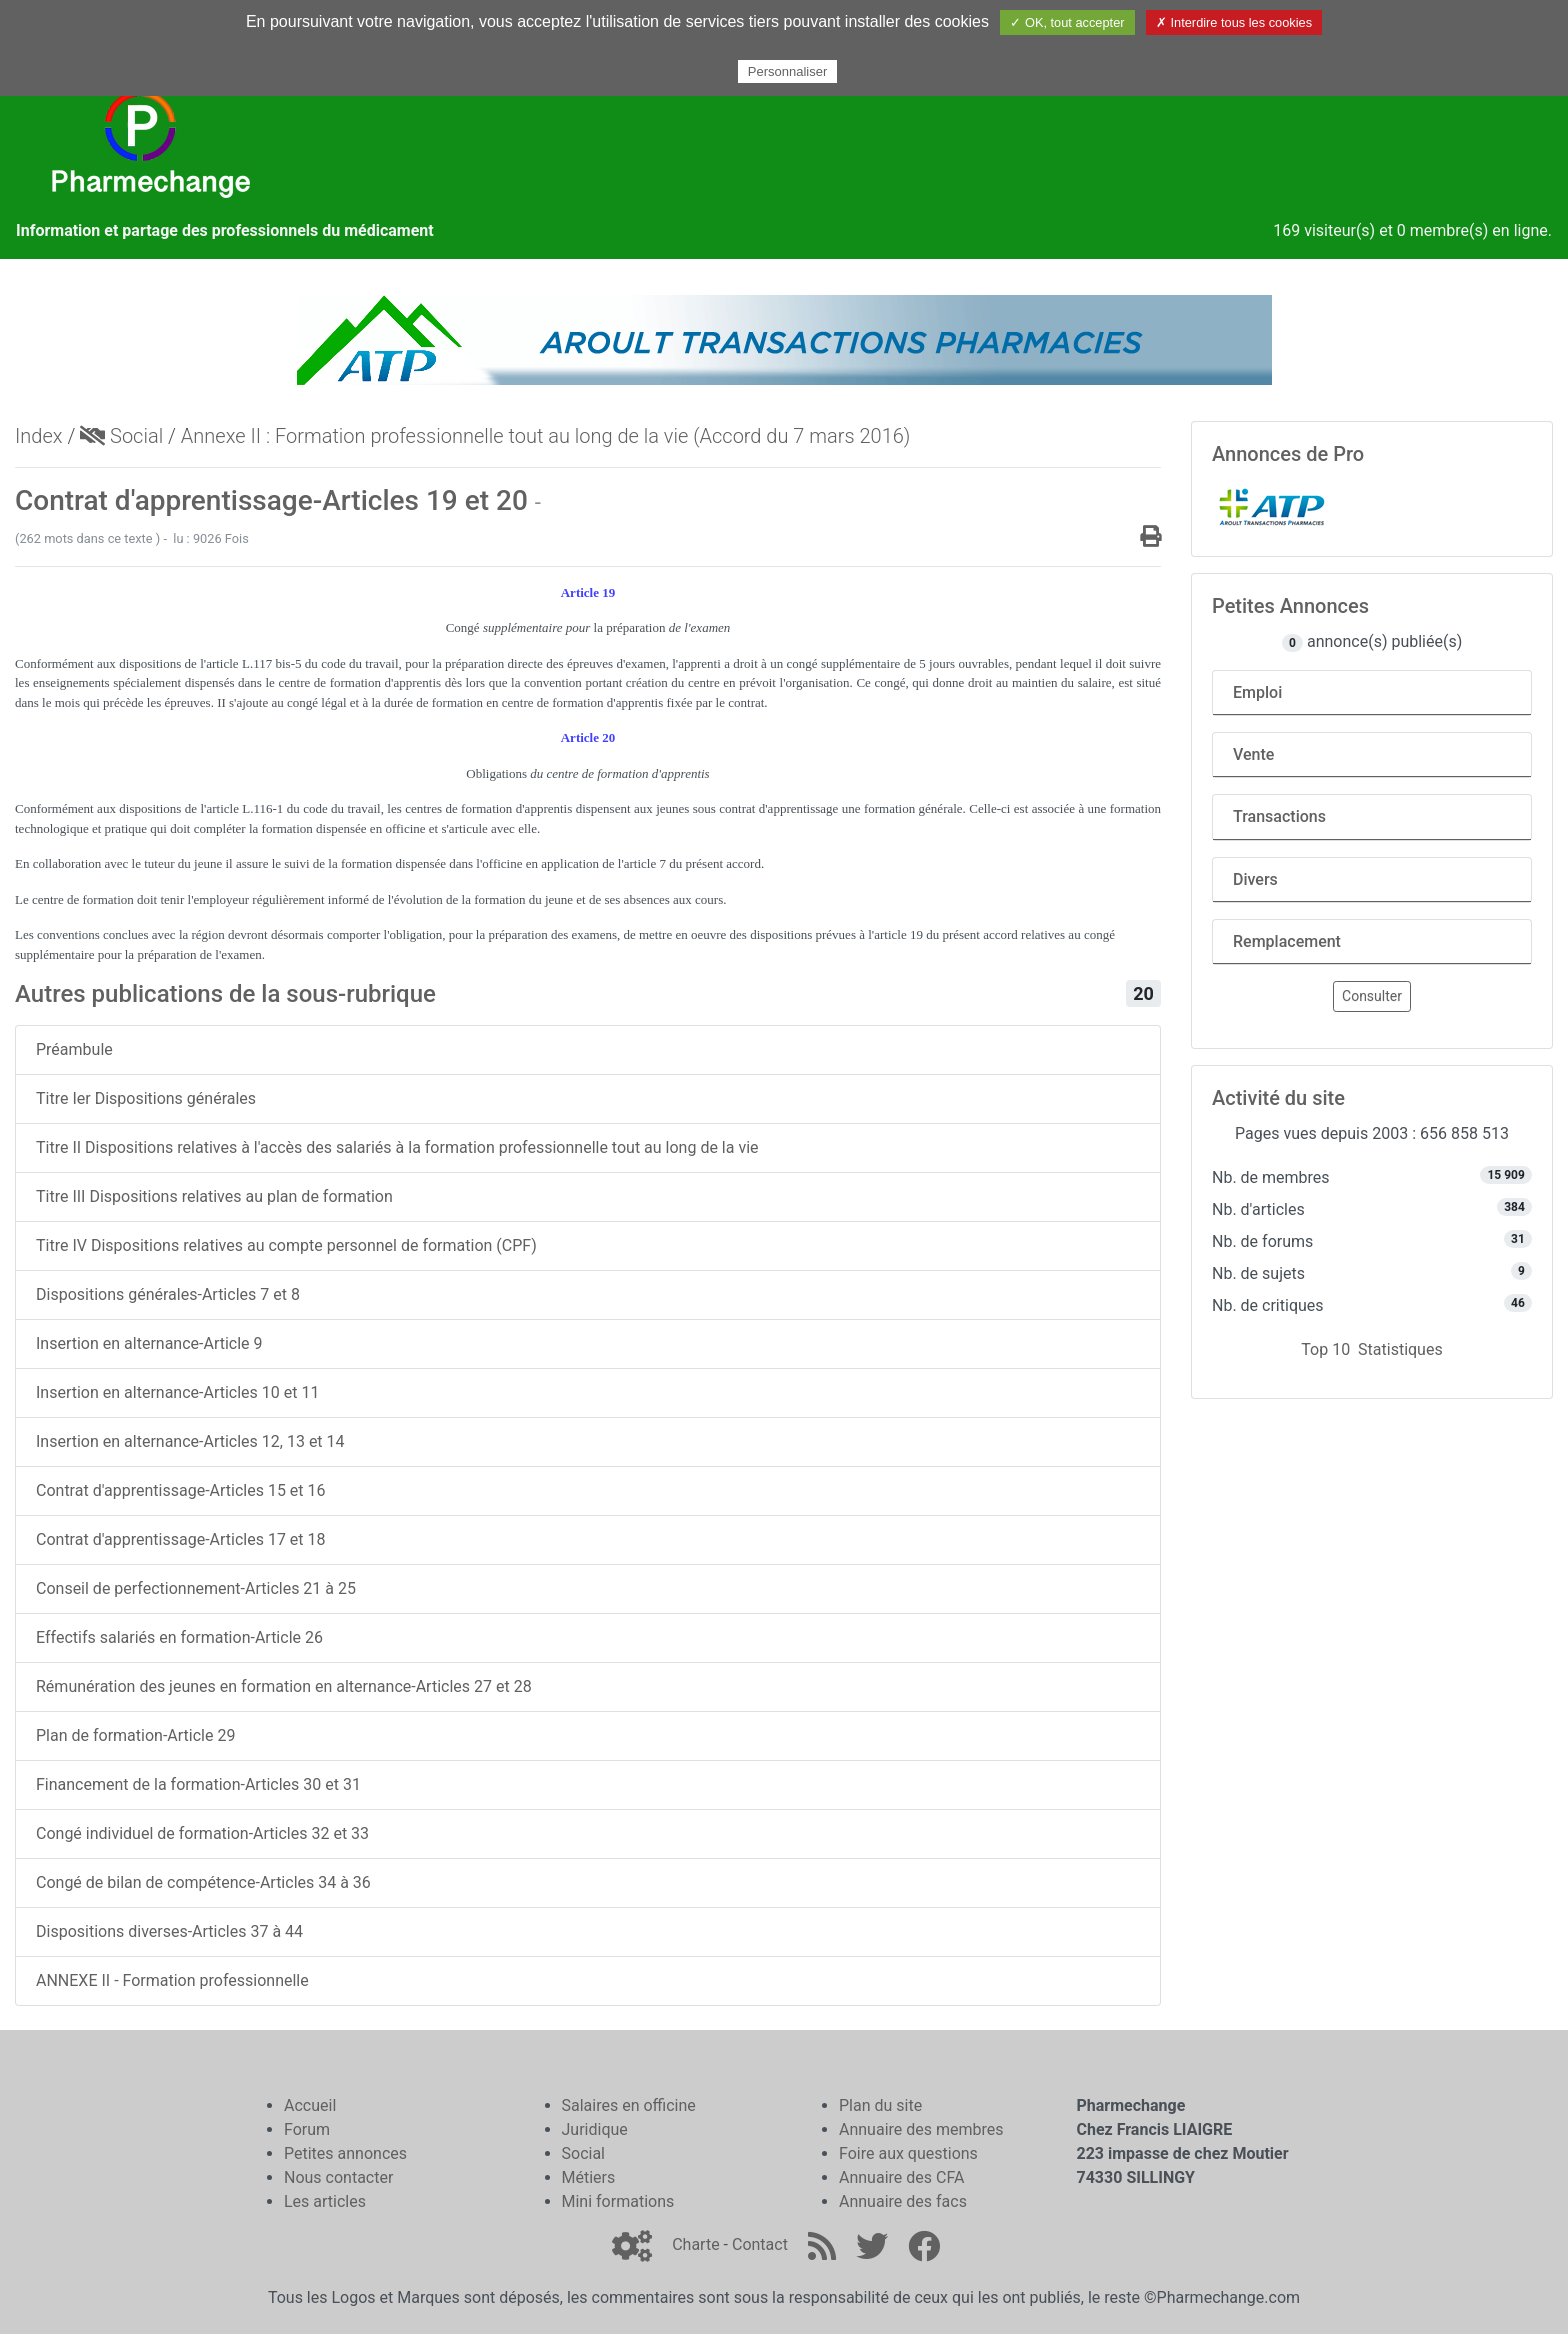  Describe the element at coordinates (788, 71) in the screenshot. I see `Personnaliser` at that location.